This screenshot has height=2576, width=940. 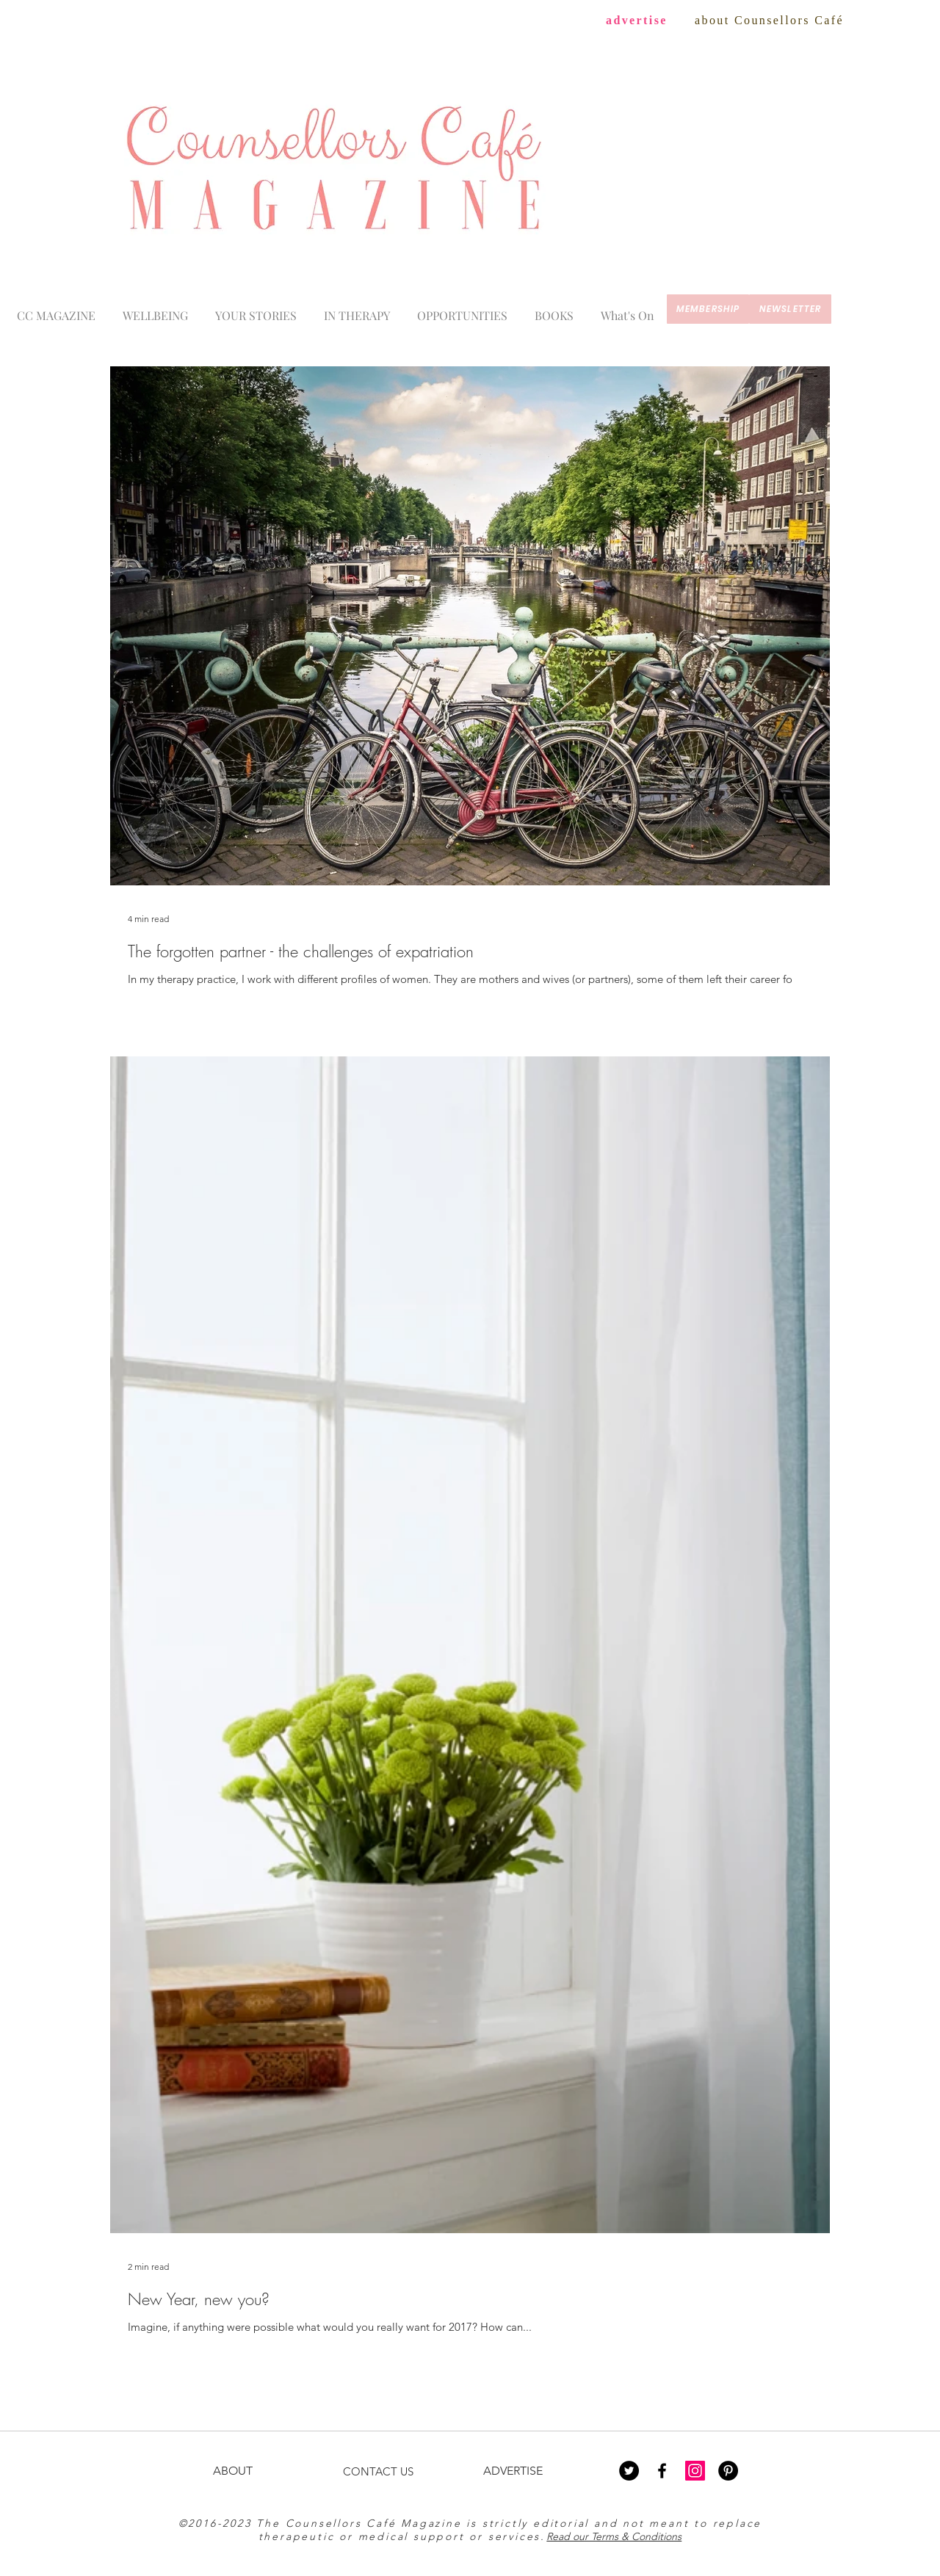 What do you see at coordinates (695, 2471) in the screenshot?
I see `[Instagram Social Icon]` at bounding box center [695, 2471].